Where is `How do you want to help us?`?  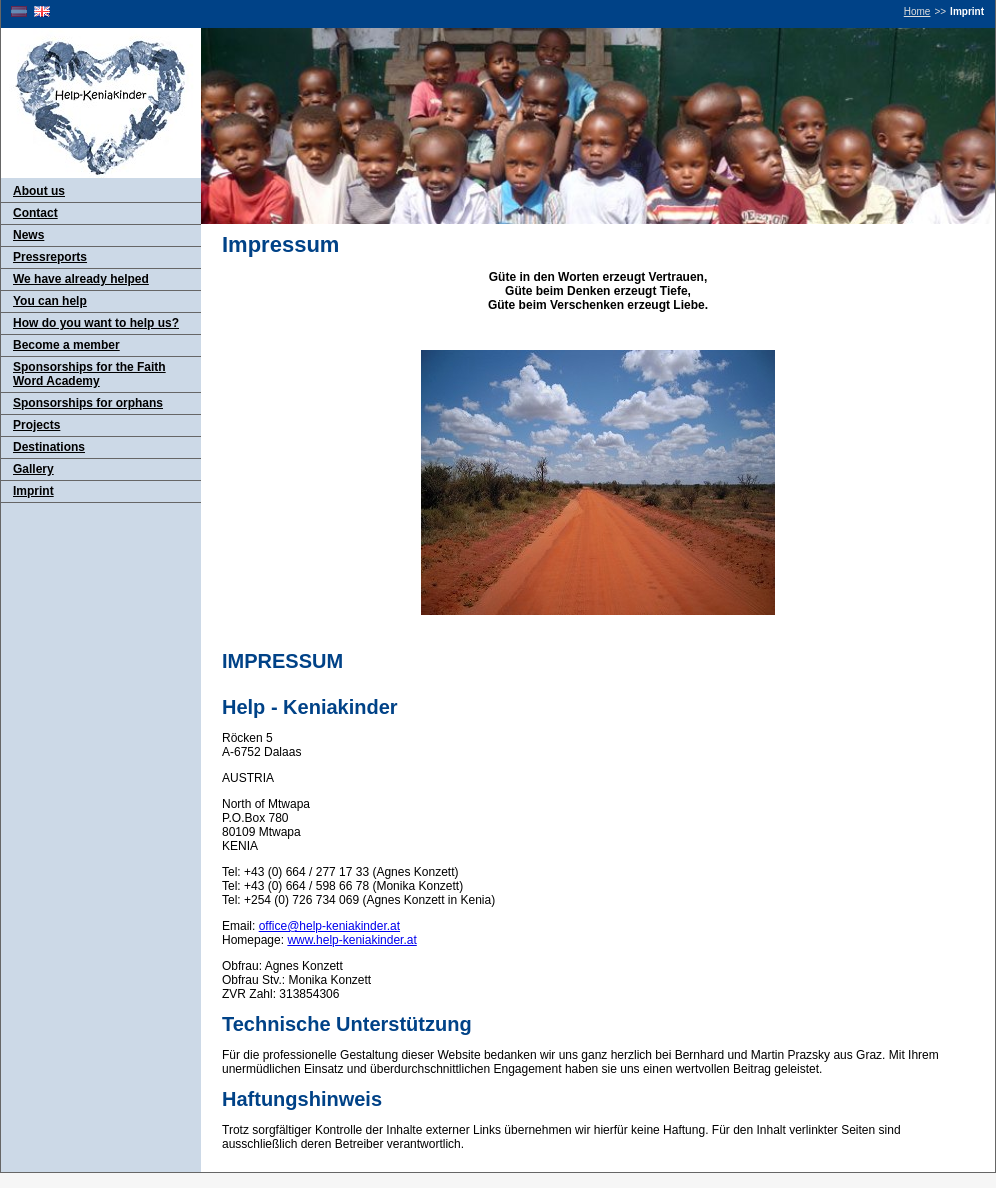 How do you want to help us? is located at coordinates (96, 323).